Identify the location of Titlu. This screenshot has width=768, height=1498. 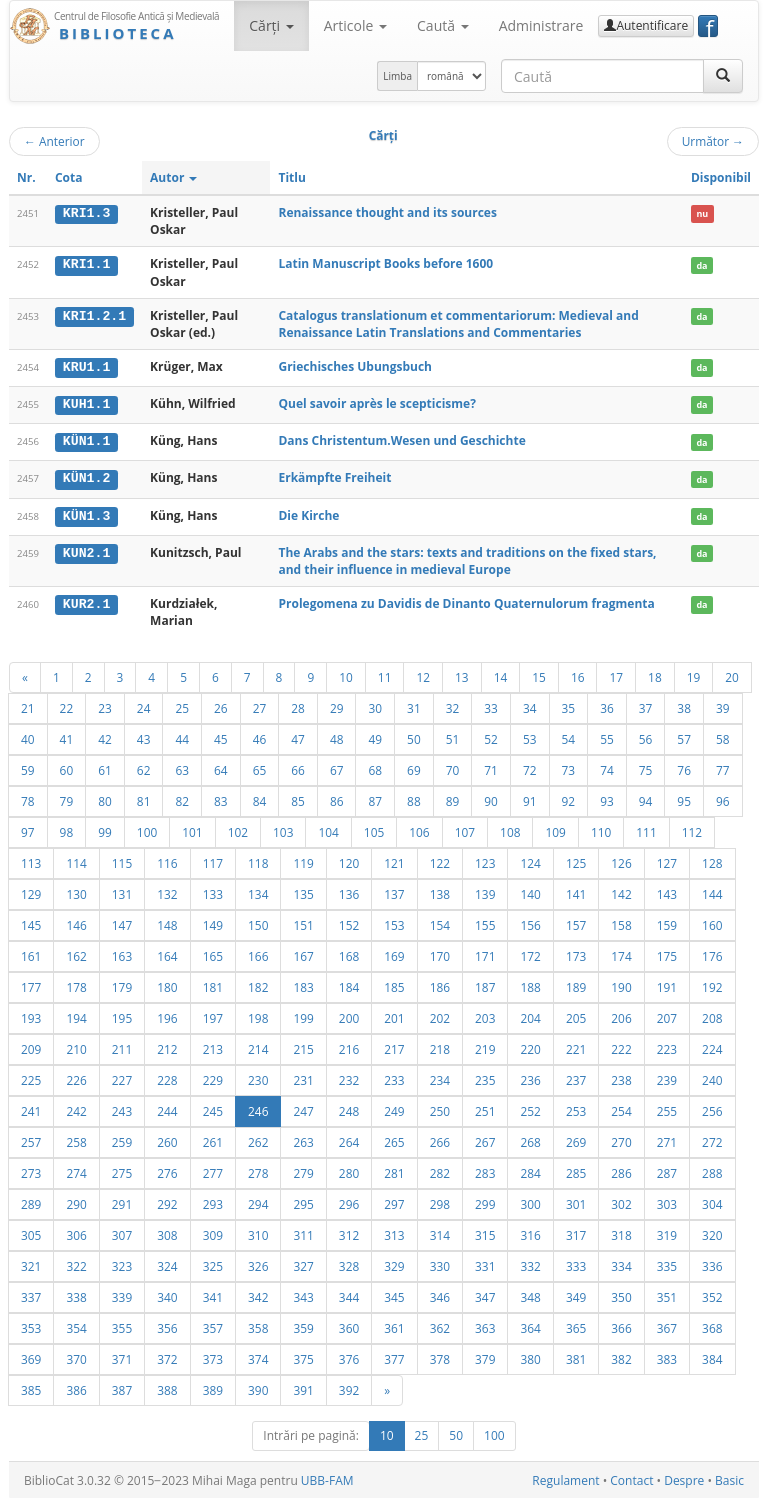
(291, 177).